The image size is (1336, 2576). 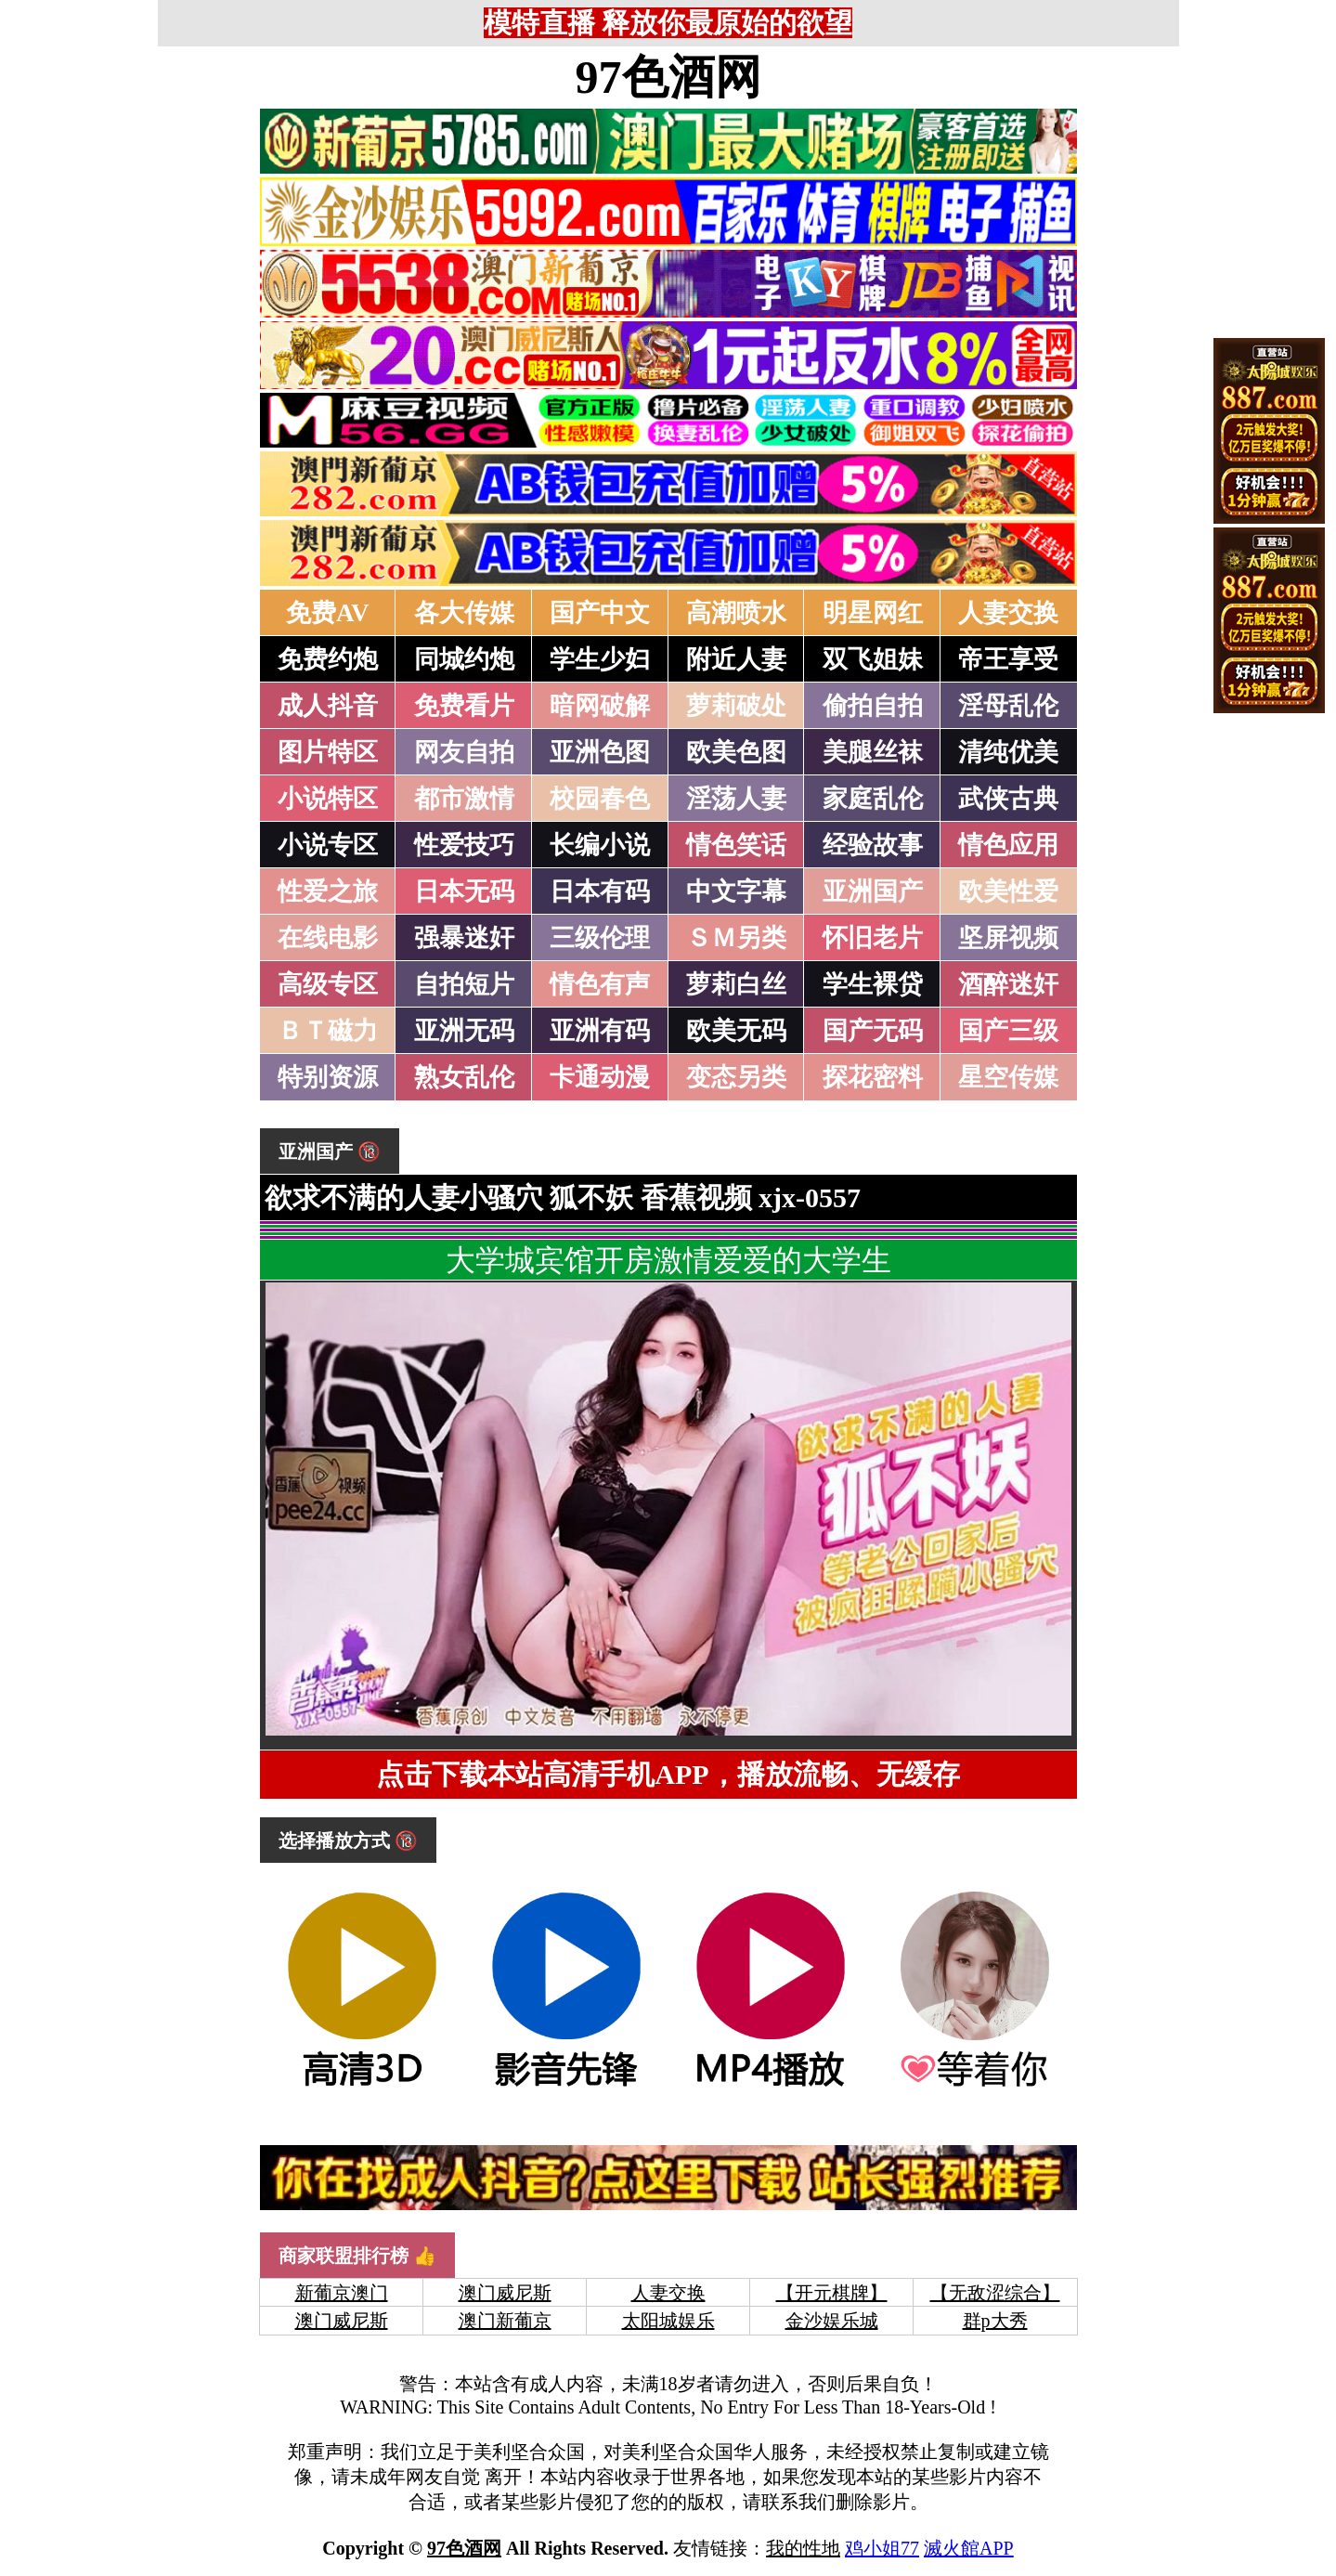 I want to click on 暗网破解, so click(x=600, y=706).